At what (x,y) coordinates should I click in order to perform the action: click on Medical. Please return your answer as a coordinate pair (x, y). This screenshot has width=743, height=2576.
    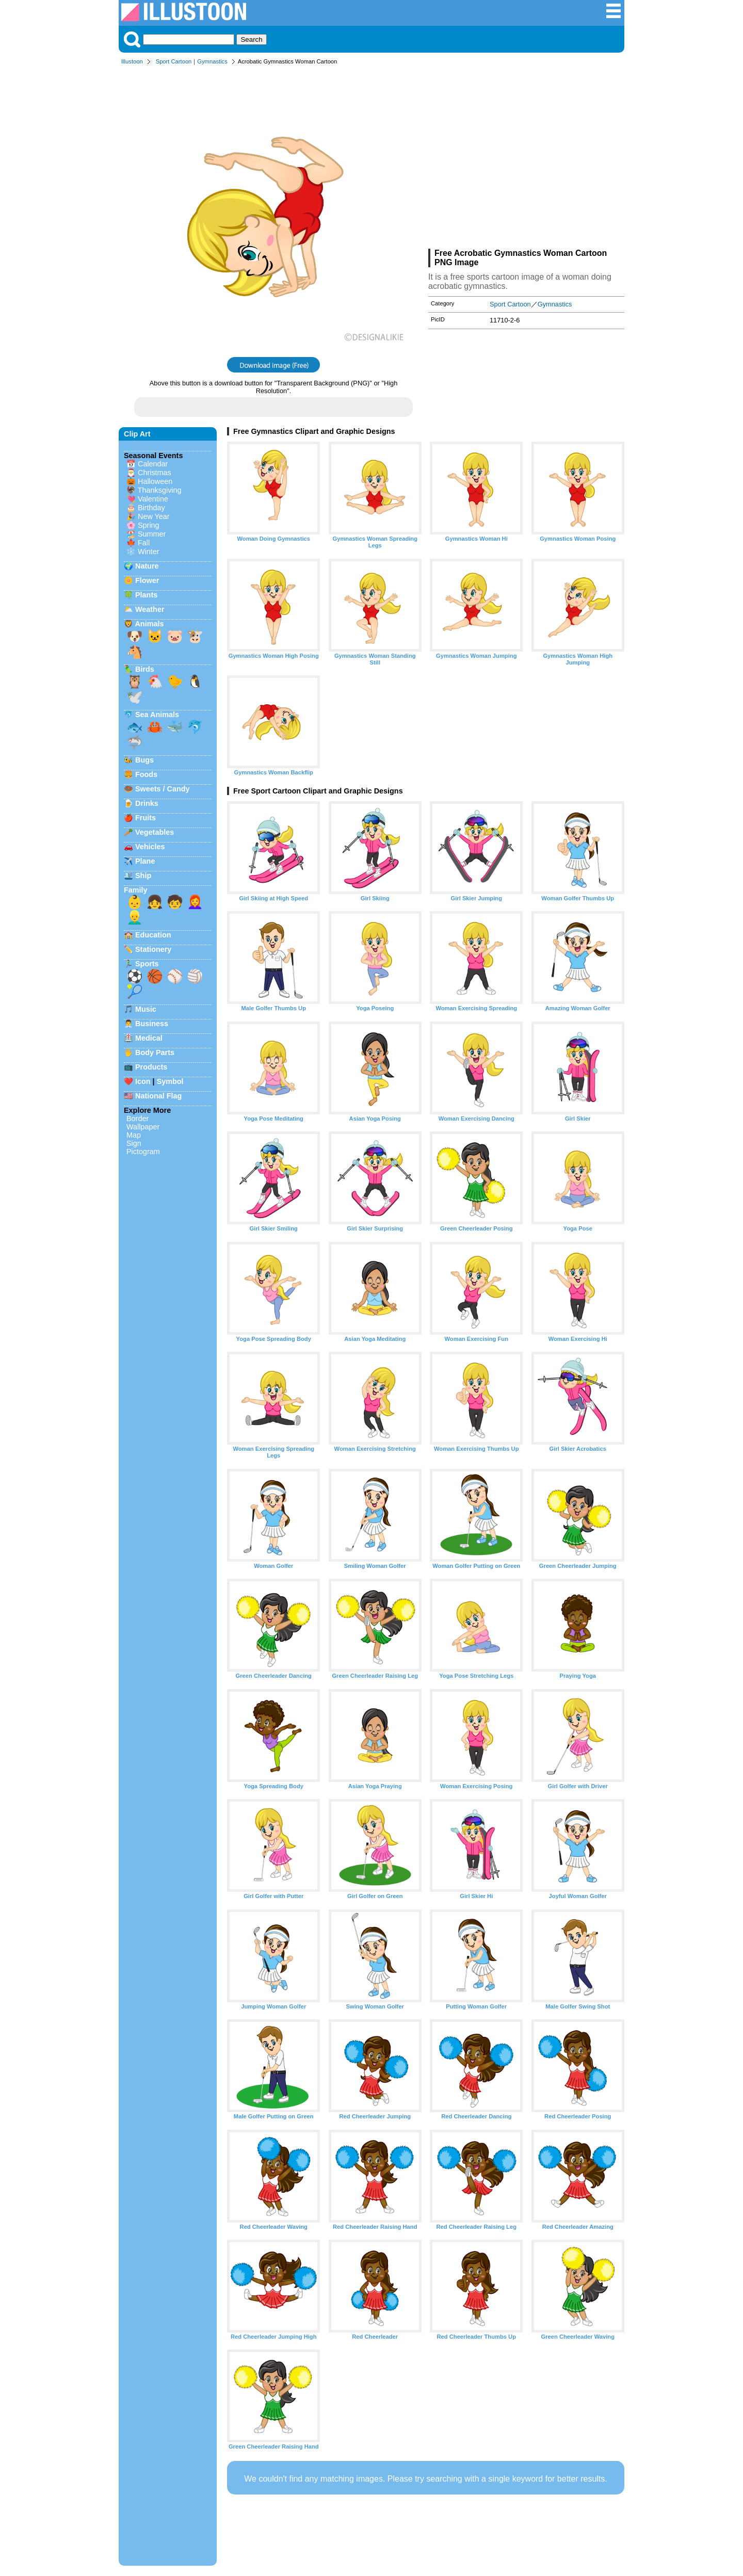
    Looking at the image, I should click on (149, 1038).